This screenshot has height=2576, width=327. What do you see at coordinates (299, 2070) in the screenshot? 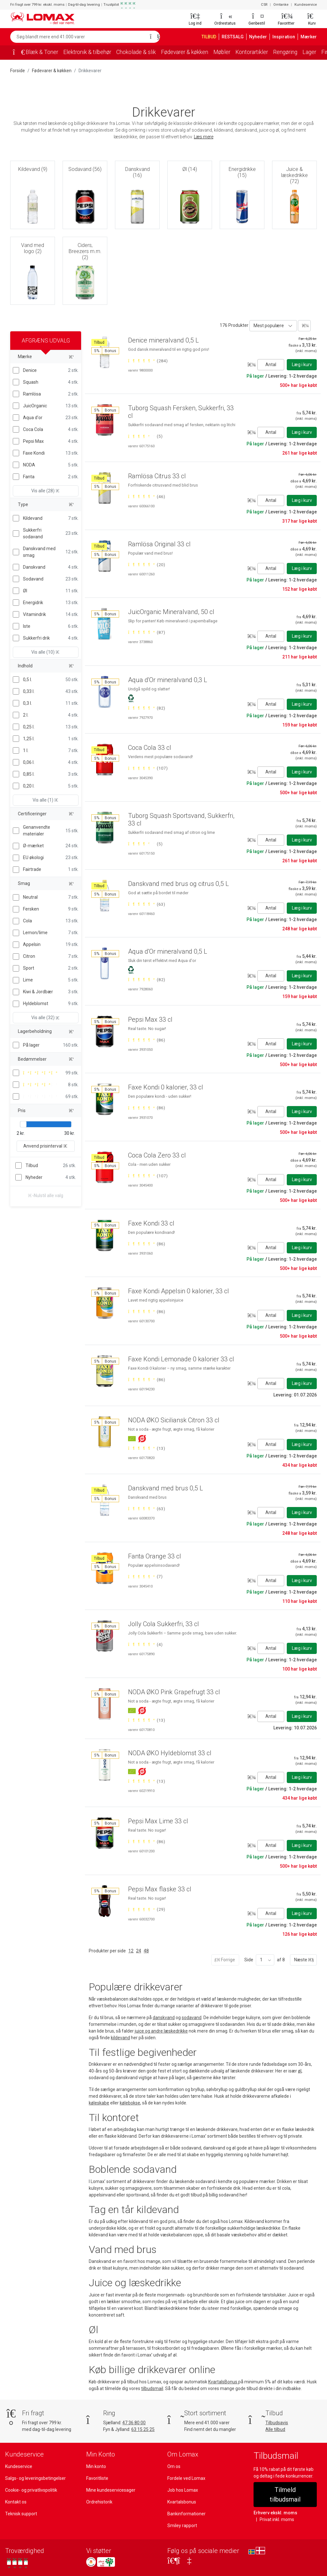
I see `øl` at bounding box center [299, 2070].